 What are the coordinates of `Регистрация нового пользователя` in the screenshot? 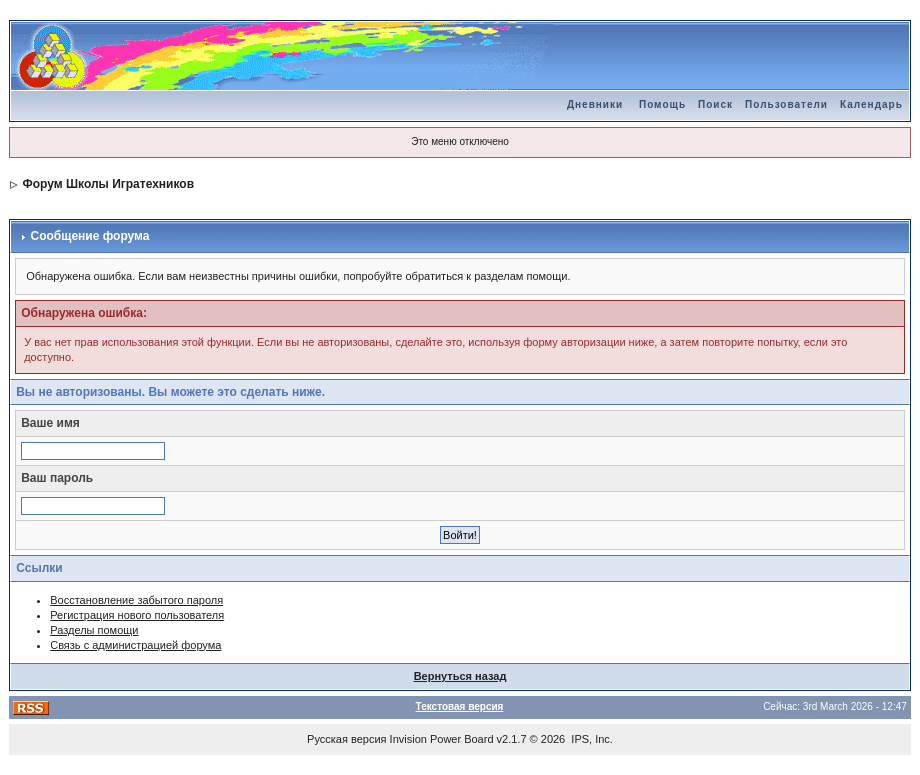 It's located at (137, 615).